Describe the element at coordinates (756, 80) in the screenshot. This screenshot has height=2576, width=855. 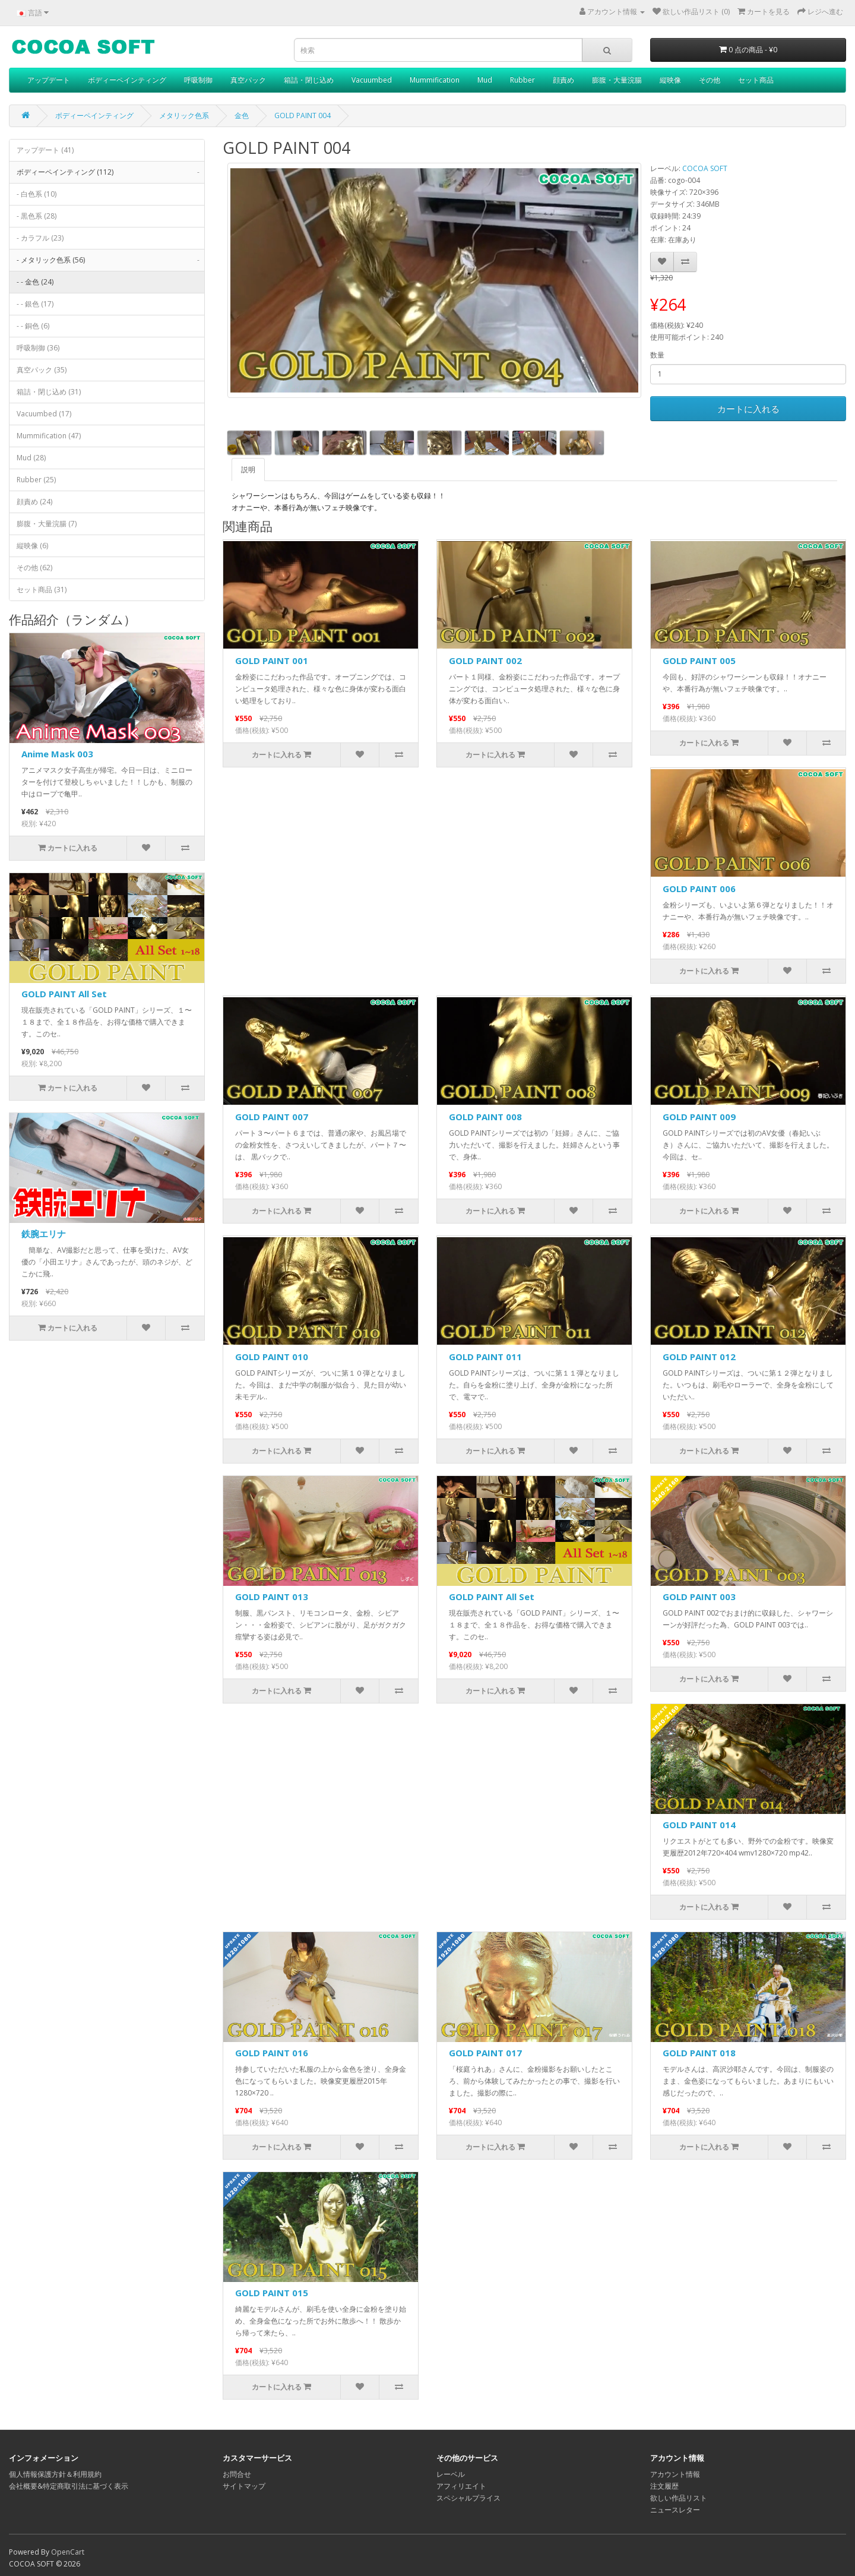
I see `セット商品` at that location.